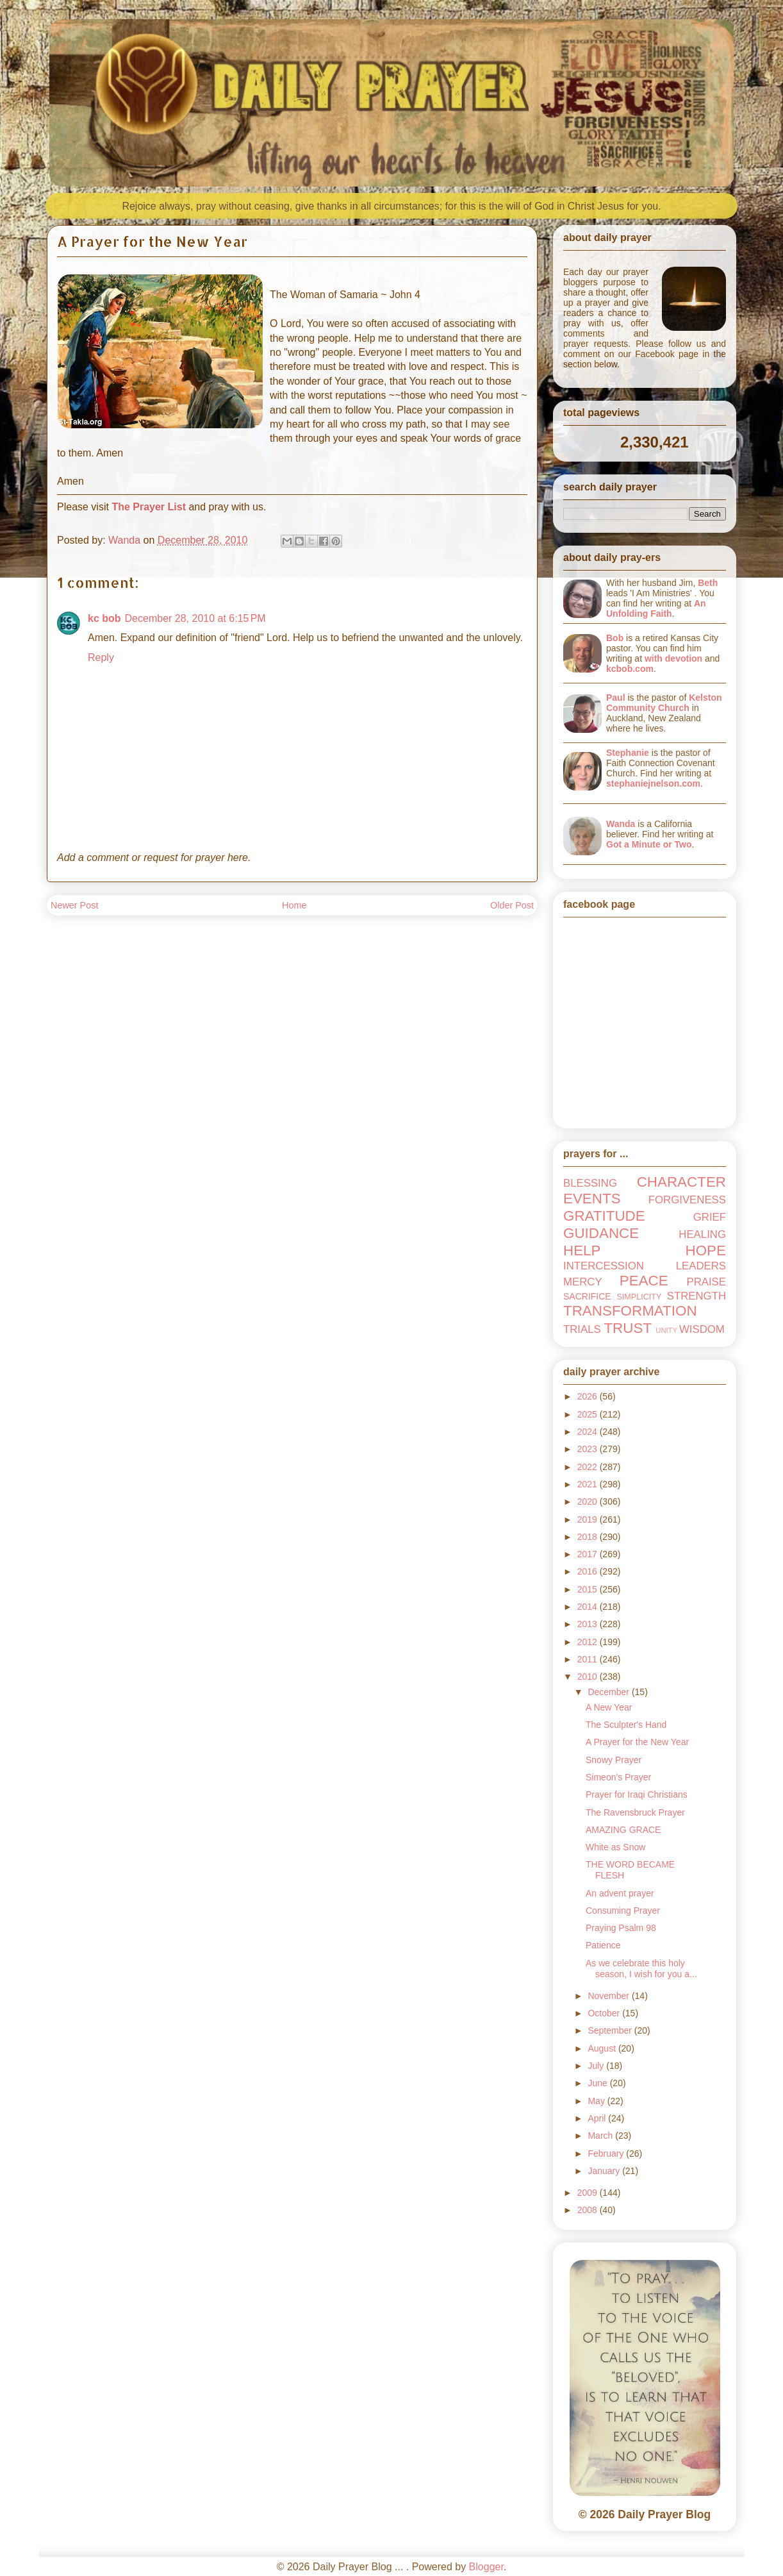 This screenshot has height=2576, width=783. What do you see at coordinates (512, 905) in the screenshot?
I see `Older Post` at bounding box center [512, 905].